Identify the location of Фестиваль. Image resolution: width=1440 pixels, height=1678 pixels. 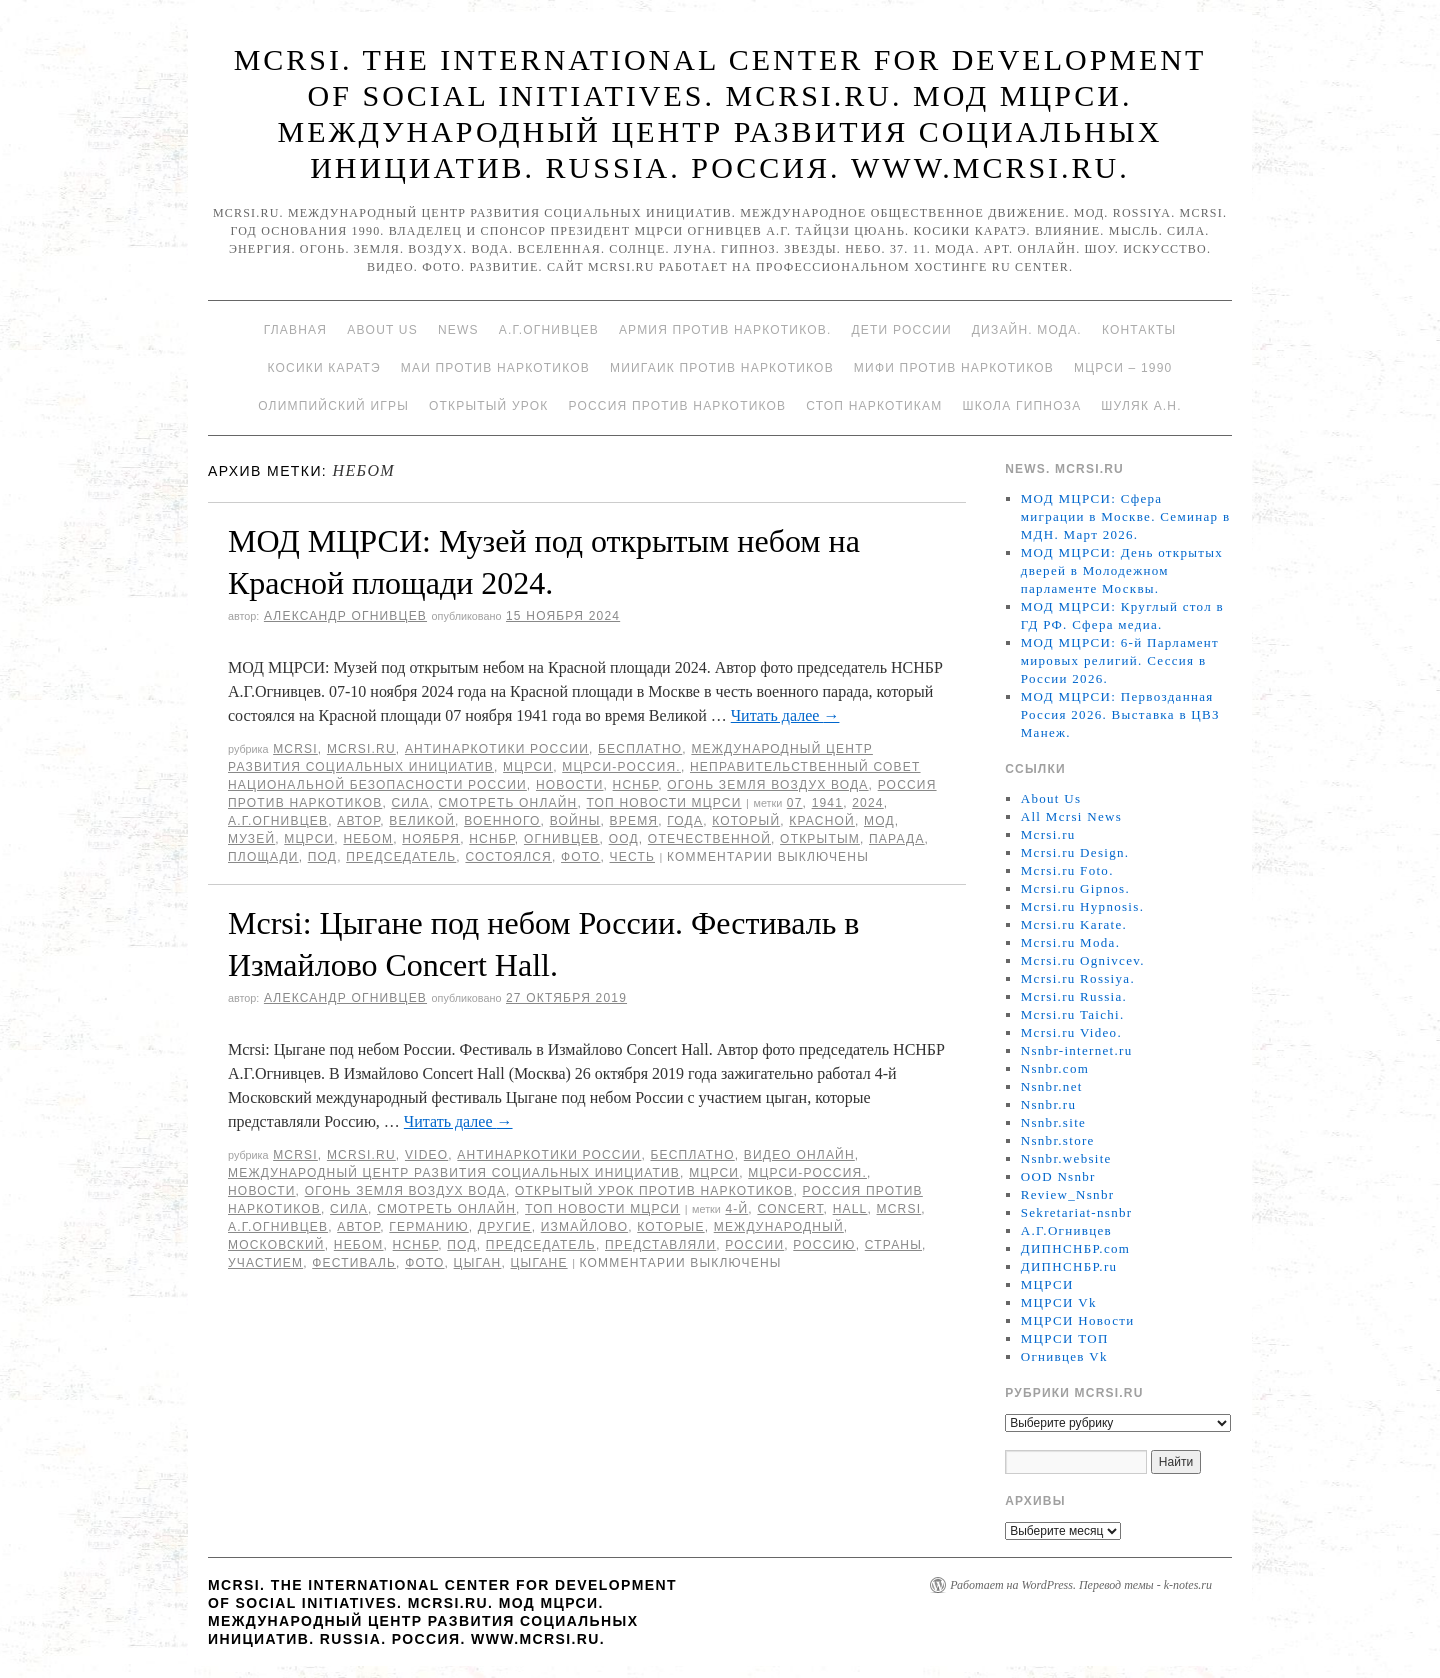
(354, 1263).